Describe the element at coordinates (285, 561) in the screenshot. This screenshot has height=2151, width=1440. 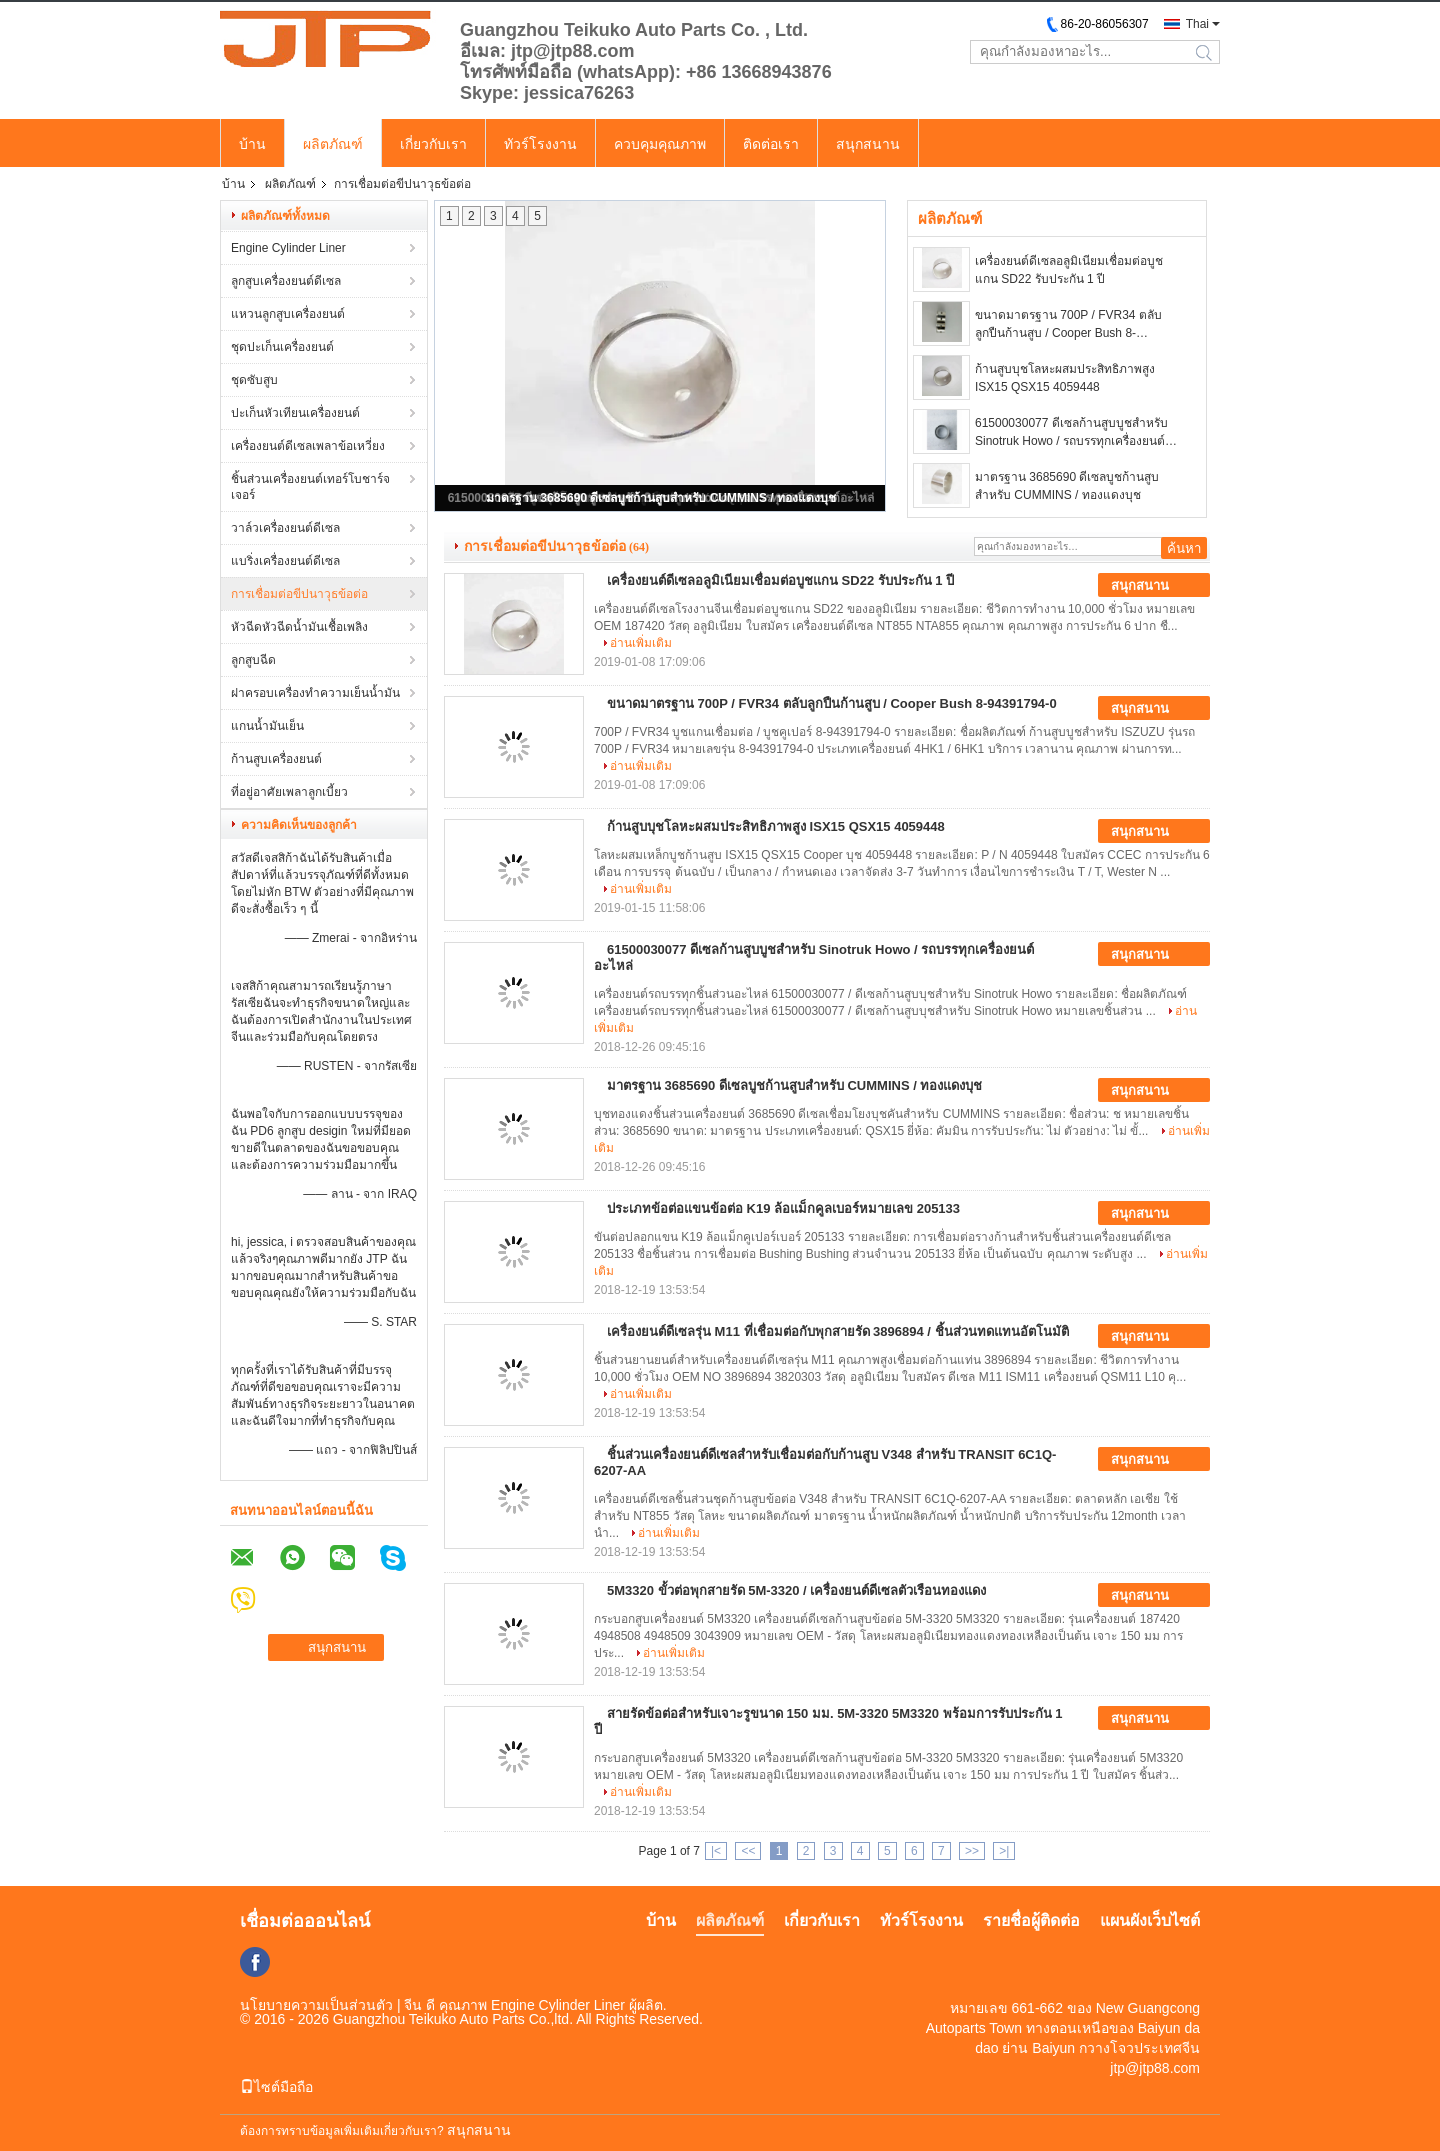
I see `แบริ่งเครื่องยนต์ดีเซล` at that location.